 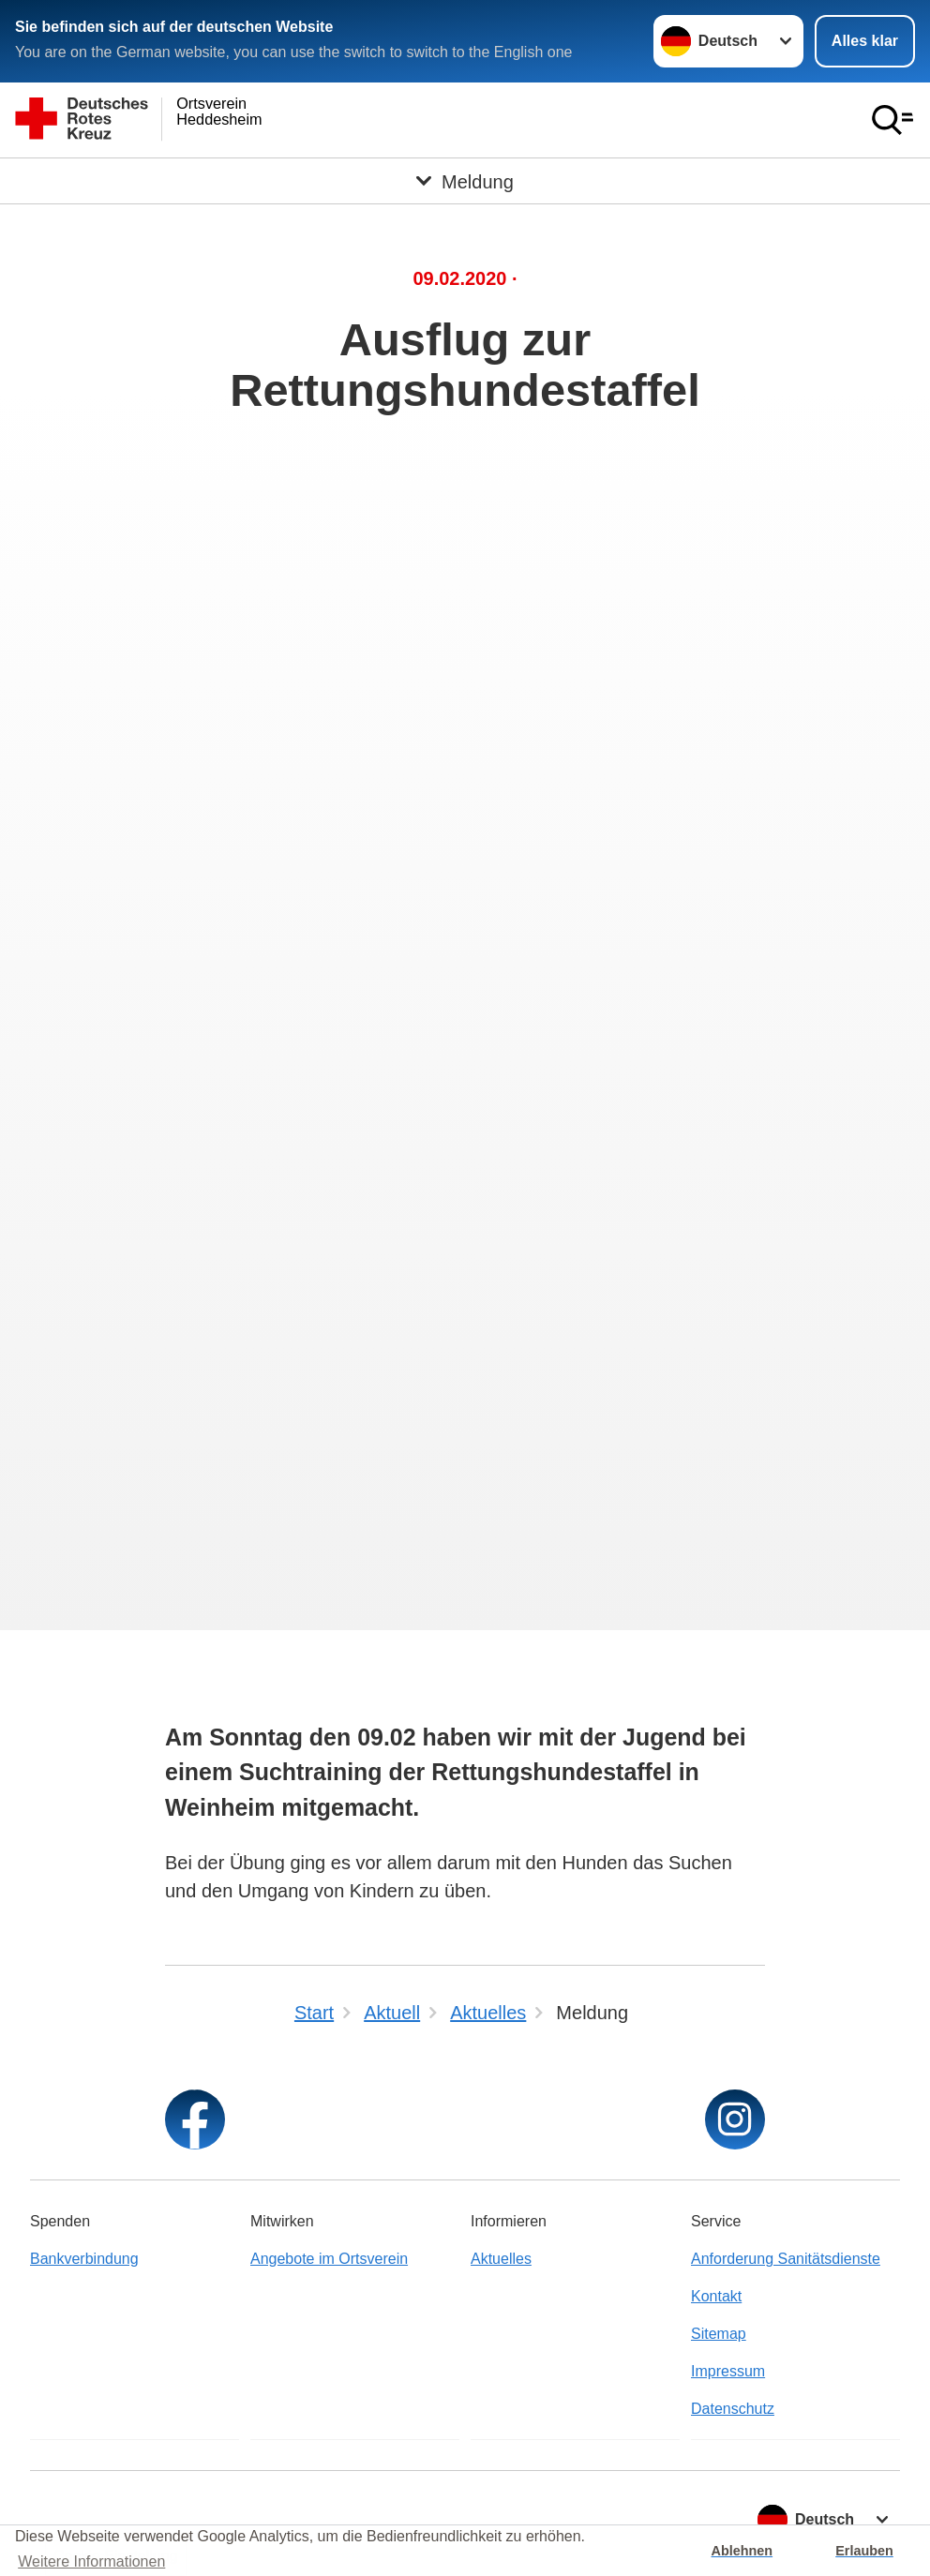 What do you see at coordinates (84, 2259) in the screenshot?
I see `Bankverbindung` at bounding box center [84, 2259].